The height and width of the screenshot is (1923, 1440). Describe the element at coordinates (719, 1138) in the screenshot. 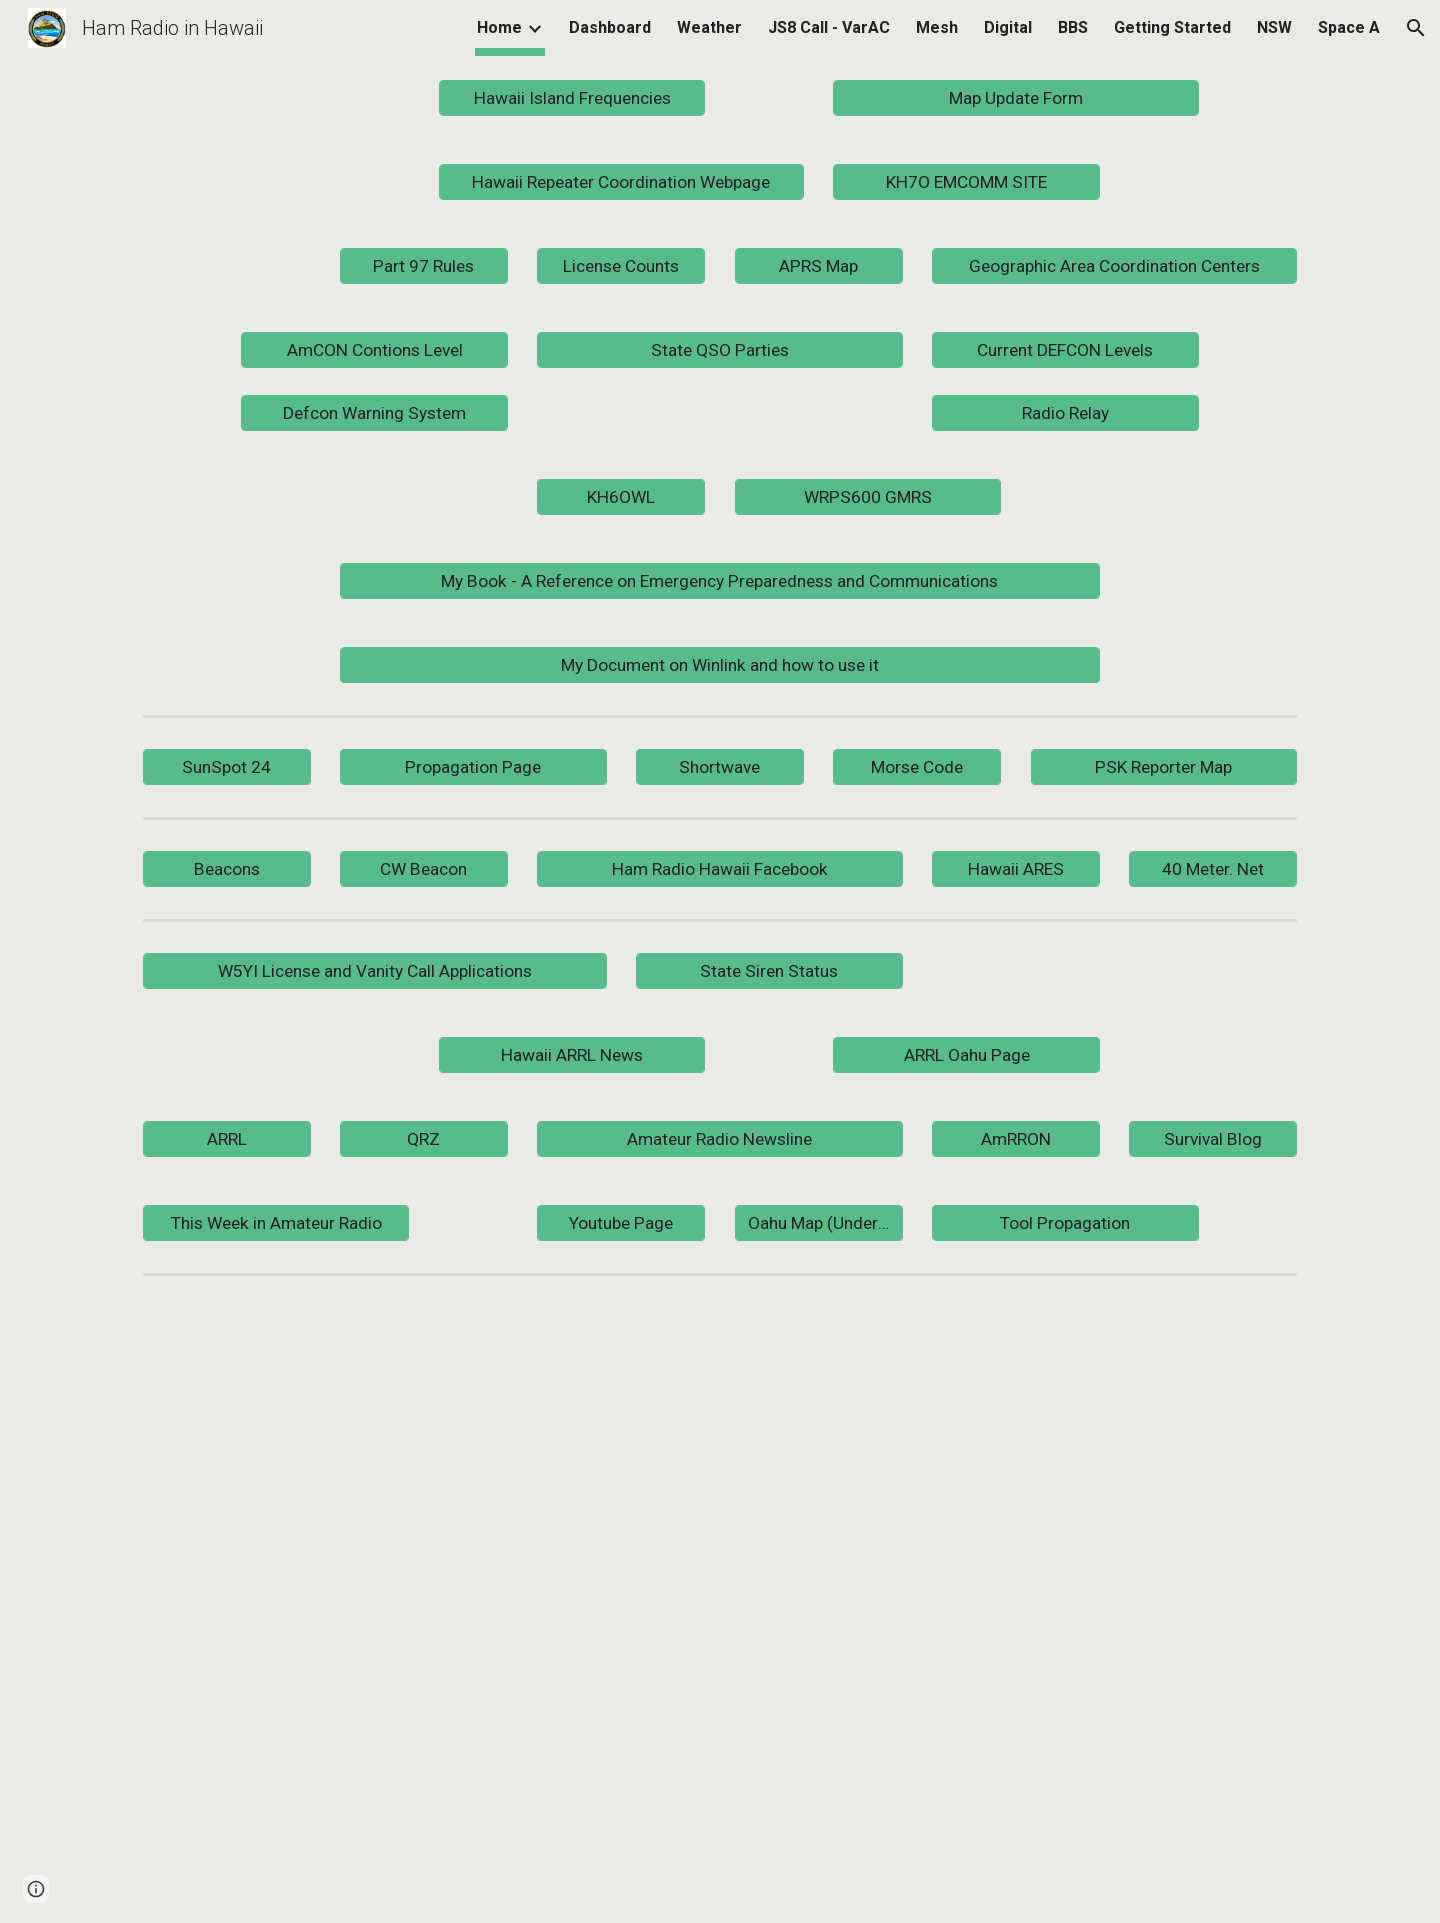

I see `[Amateur Radio Newsline]` at that location.